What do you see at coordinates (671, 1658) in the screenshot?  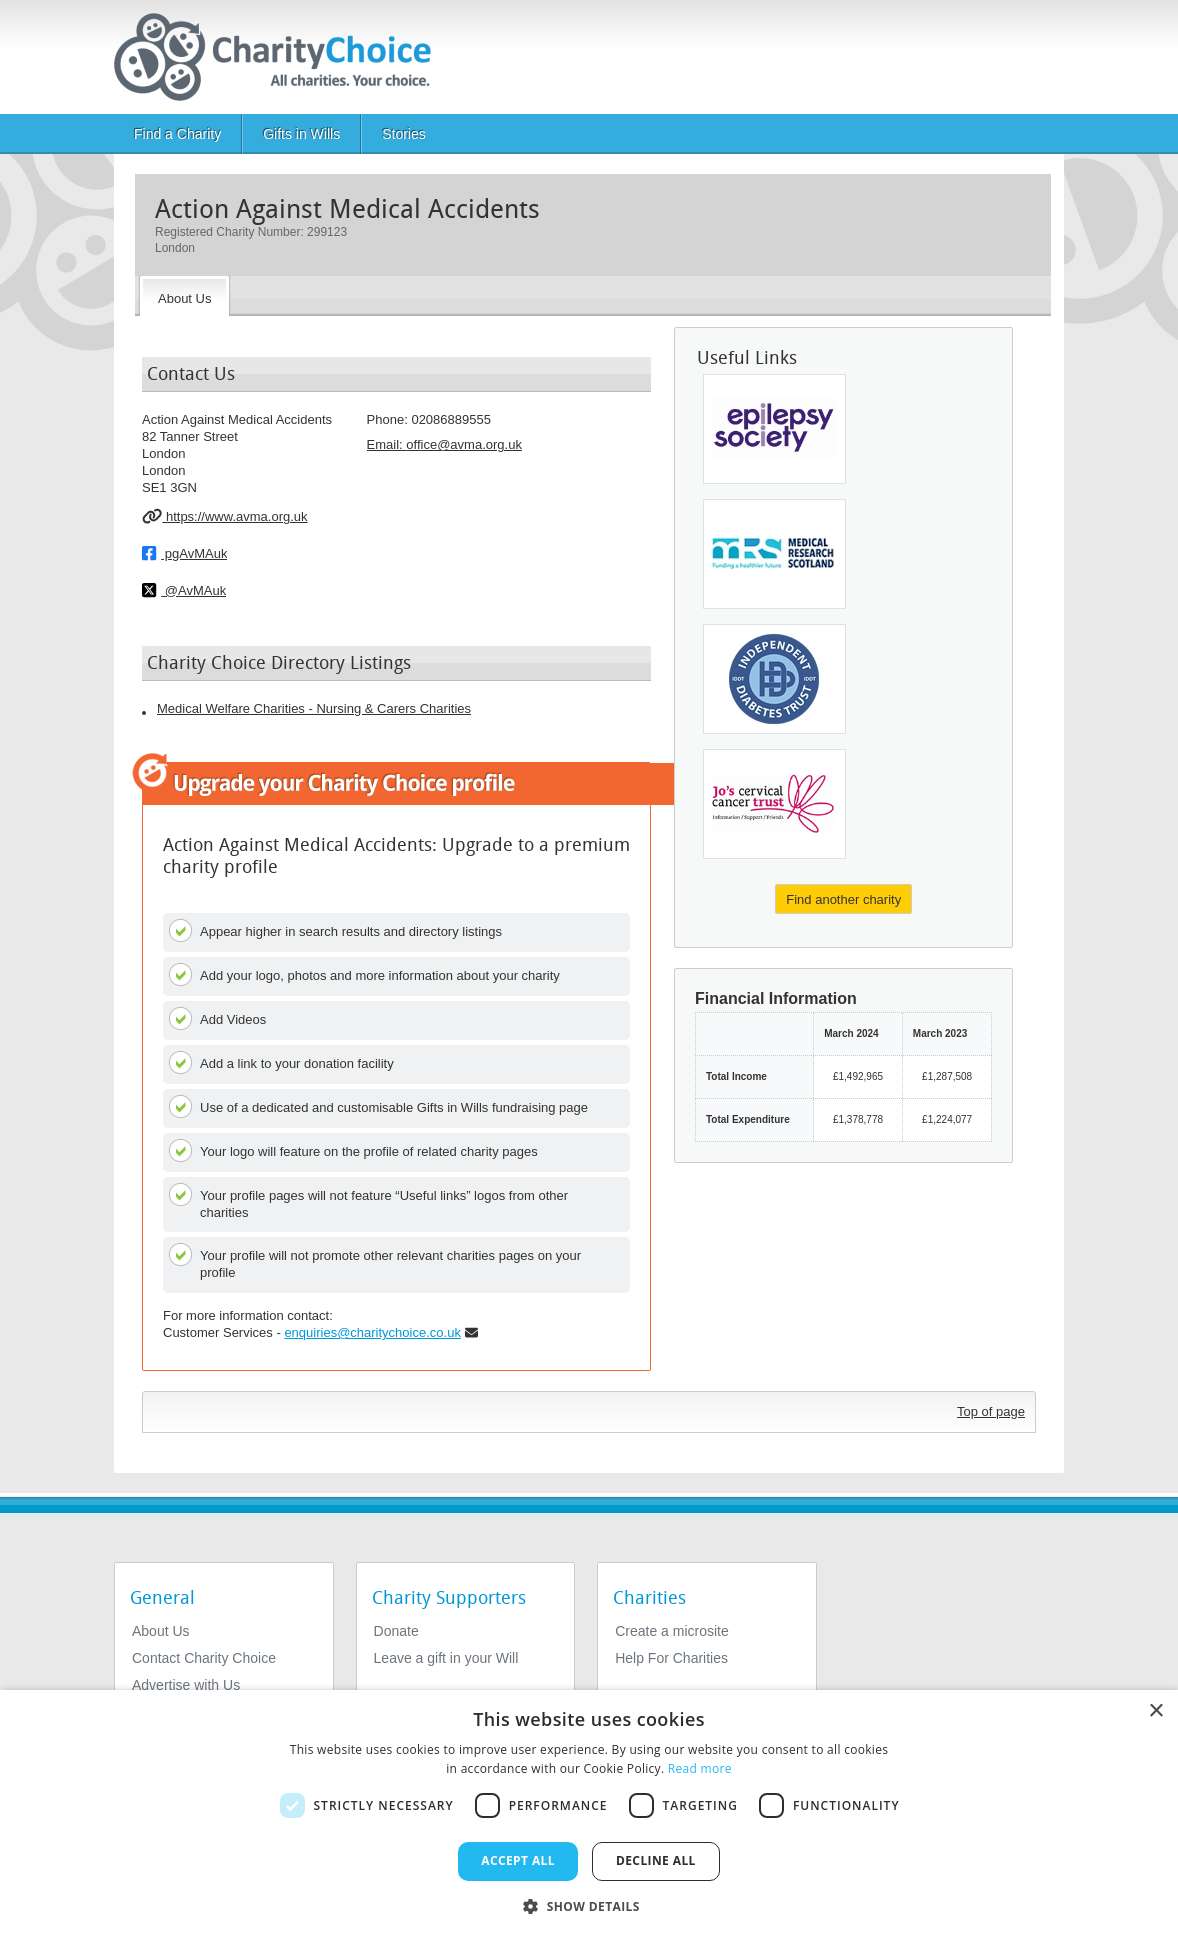 I see `Help For Charities` at bounding box center [671, 1658].